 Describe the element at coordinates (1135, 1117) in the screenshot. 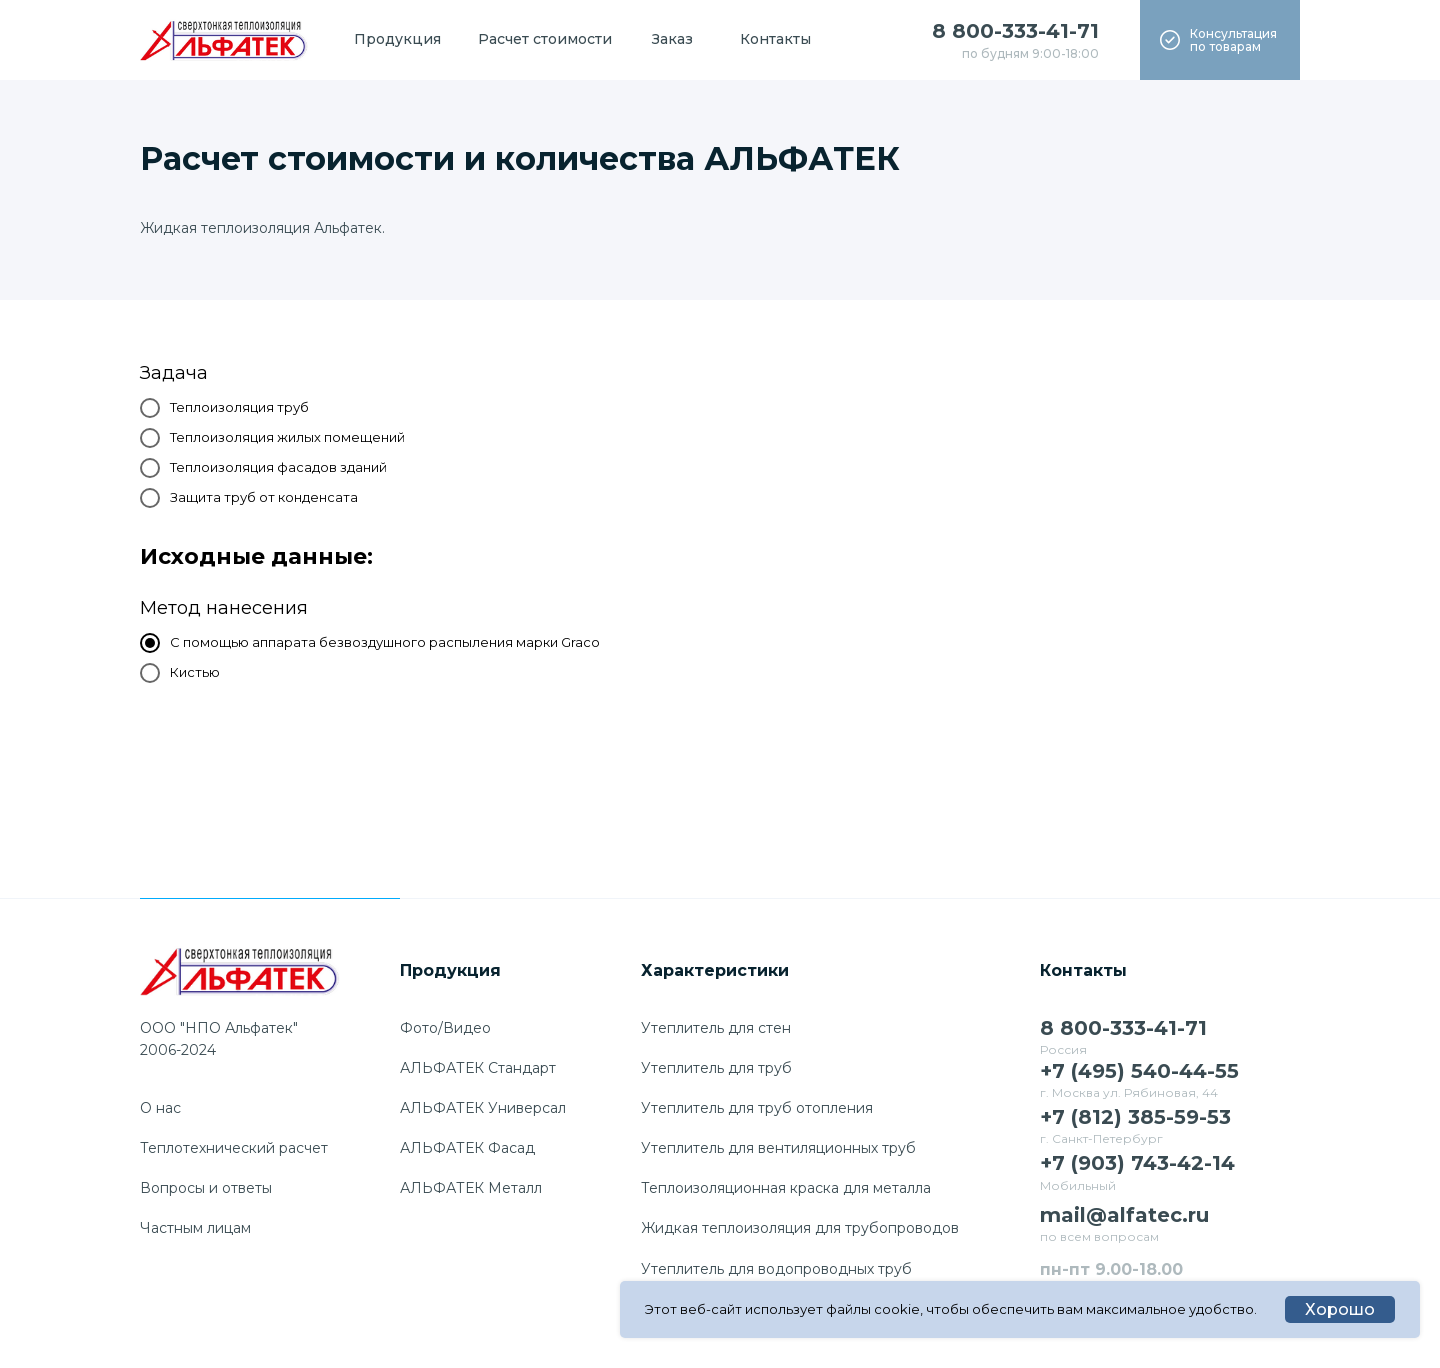

I see `+7 (812) 385-59-53` at that location.